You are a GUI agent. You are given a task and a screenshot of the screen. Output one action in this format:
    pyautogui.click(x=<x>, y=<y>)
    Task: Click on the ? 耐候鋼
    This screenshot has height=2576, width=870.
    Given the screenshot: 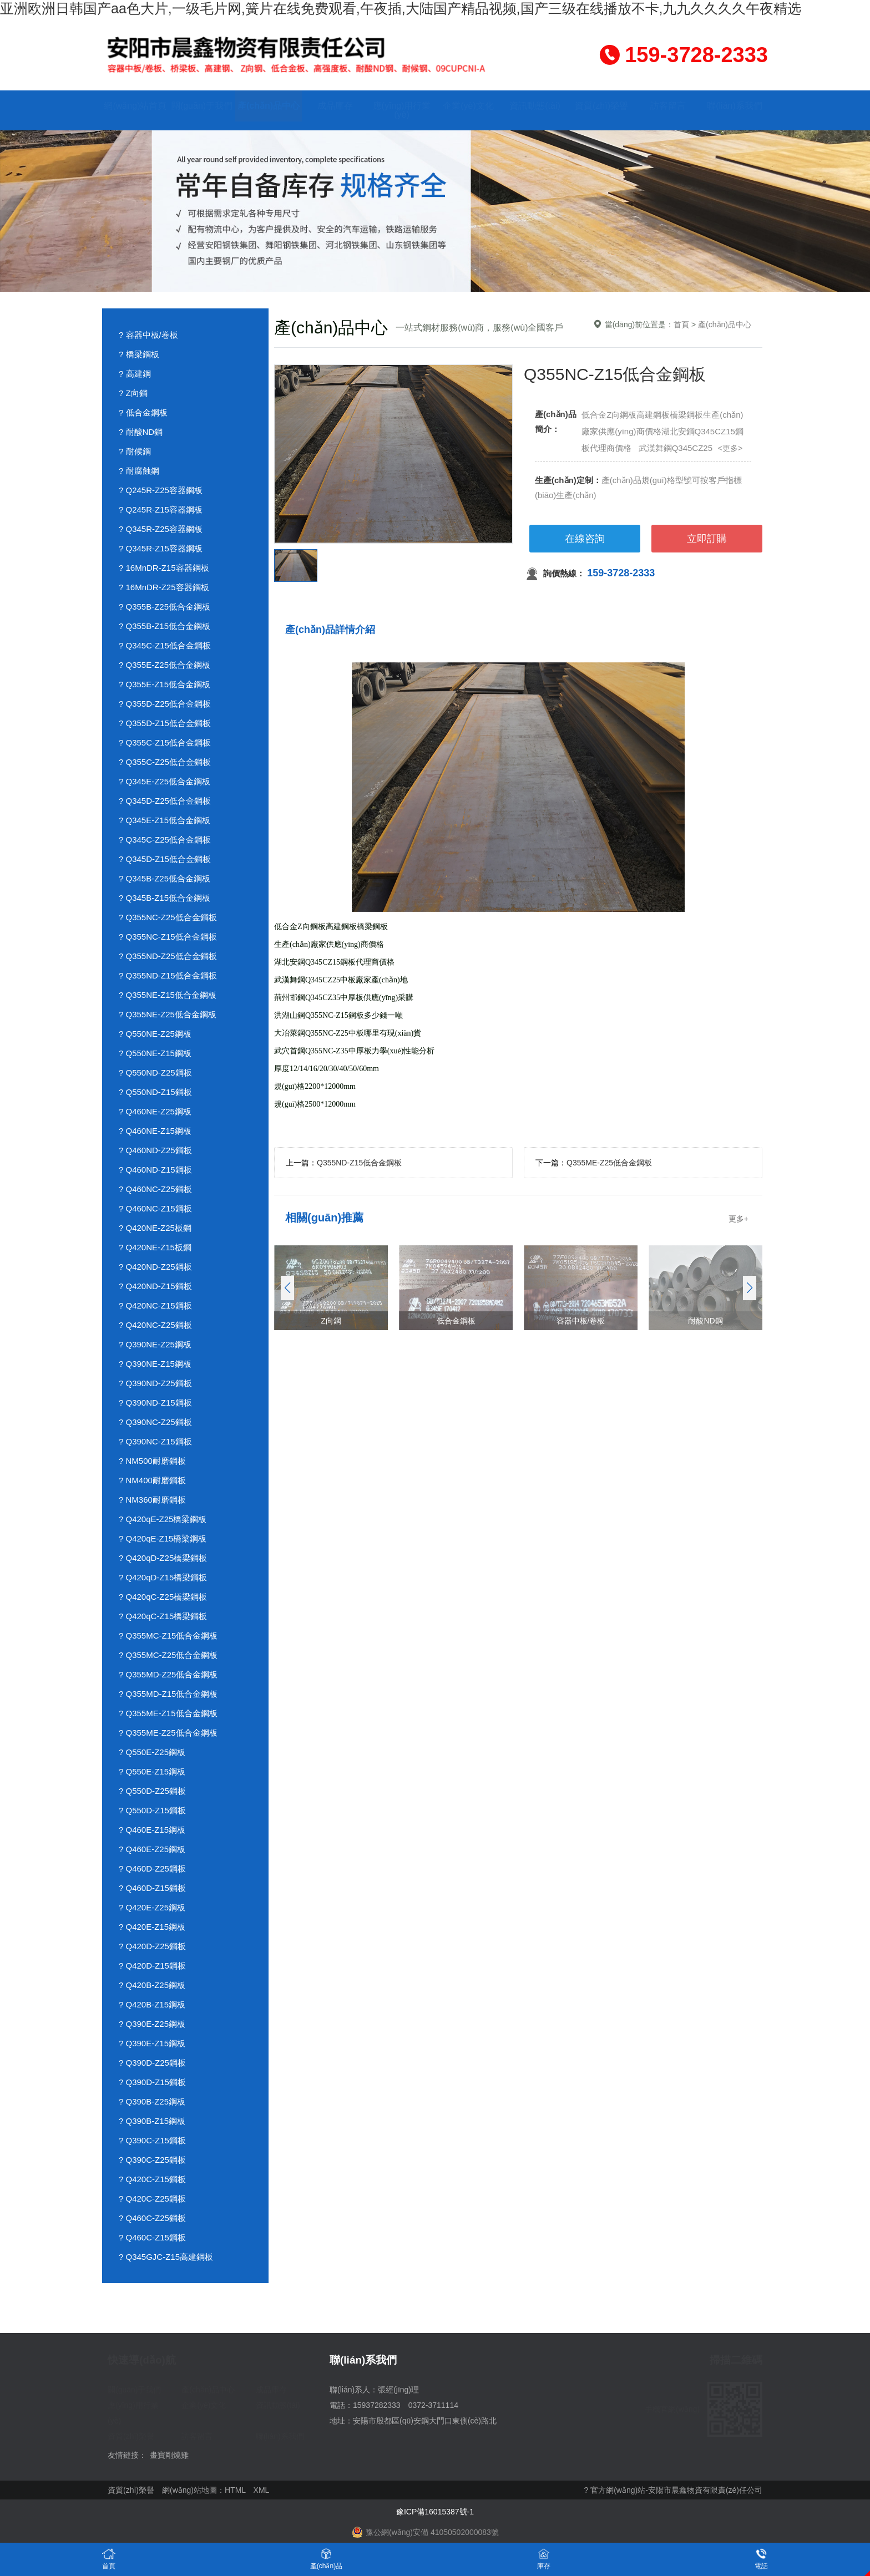 What is the action you would take?
    pyautogui.click(x=135, y=451)
    